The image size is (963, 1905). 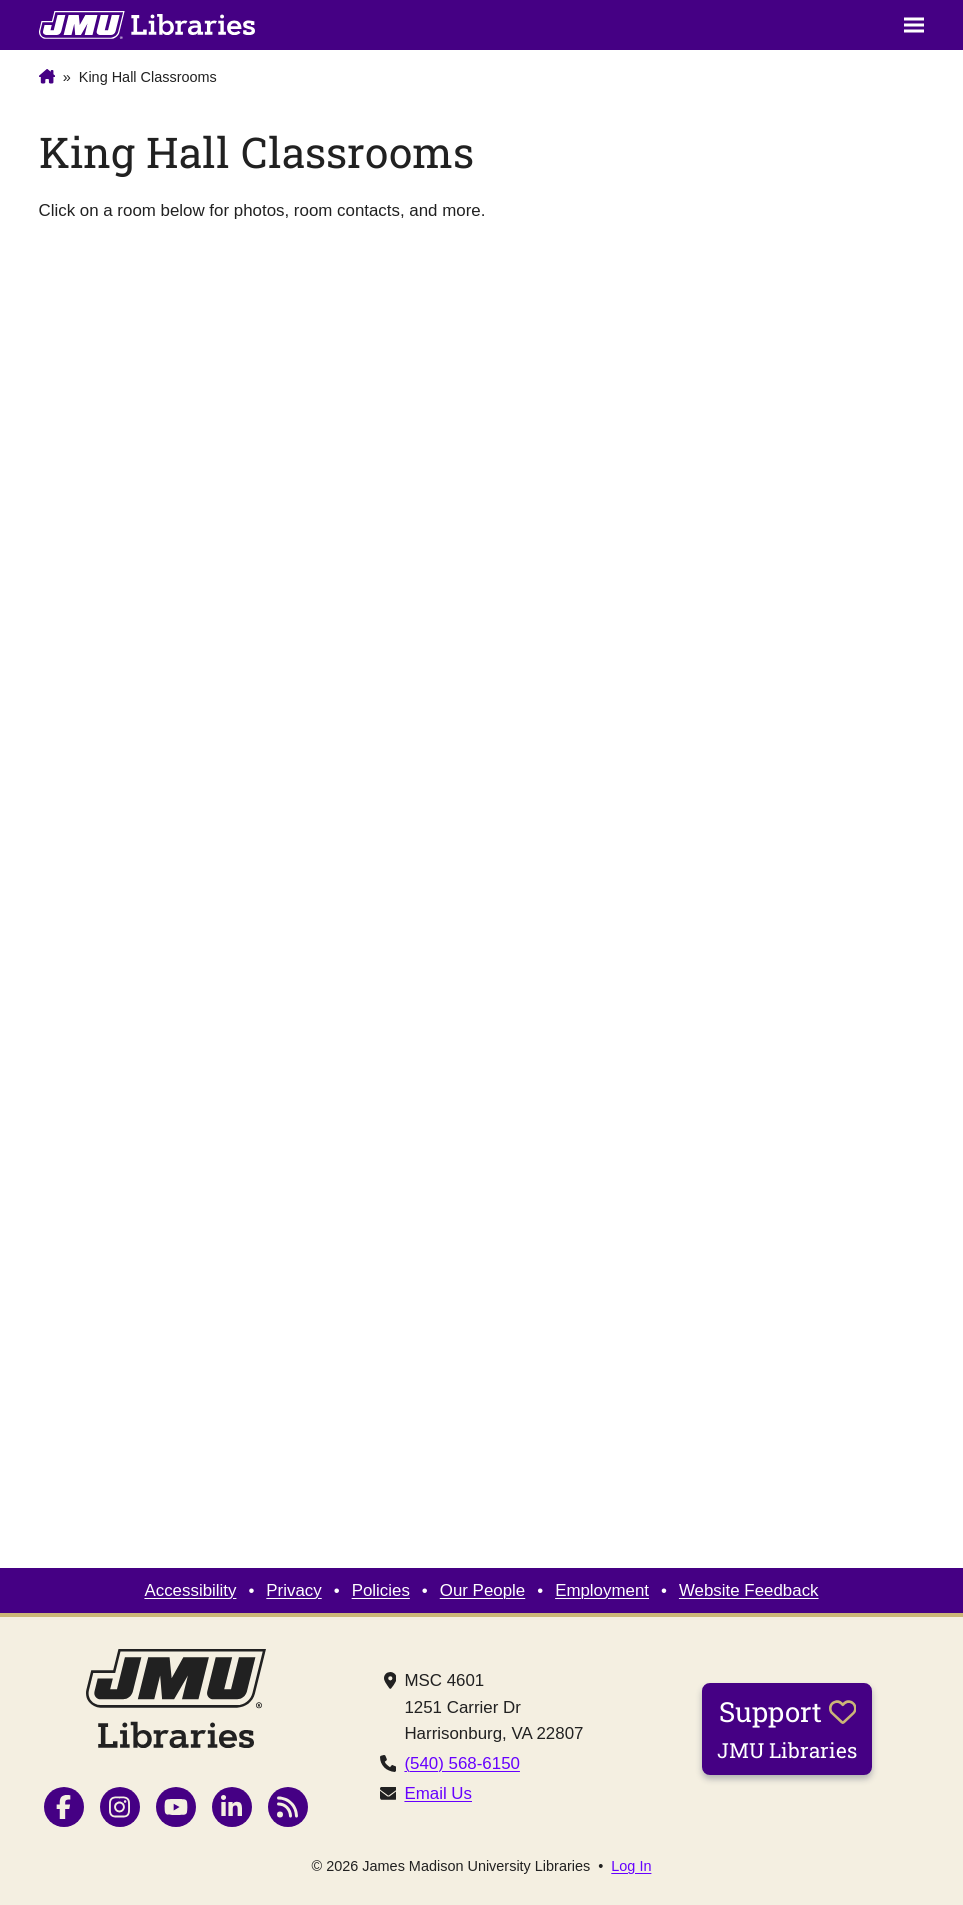 What do you see at coordinates (190, 1590) in the screenshot?
I see `Accessibility` at bounding box center [190, 1590].